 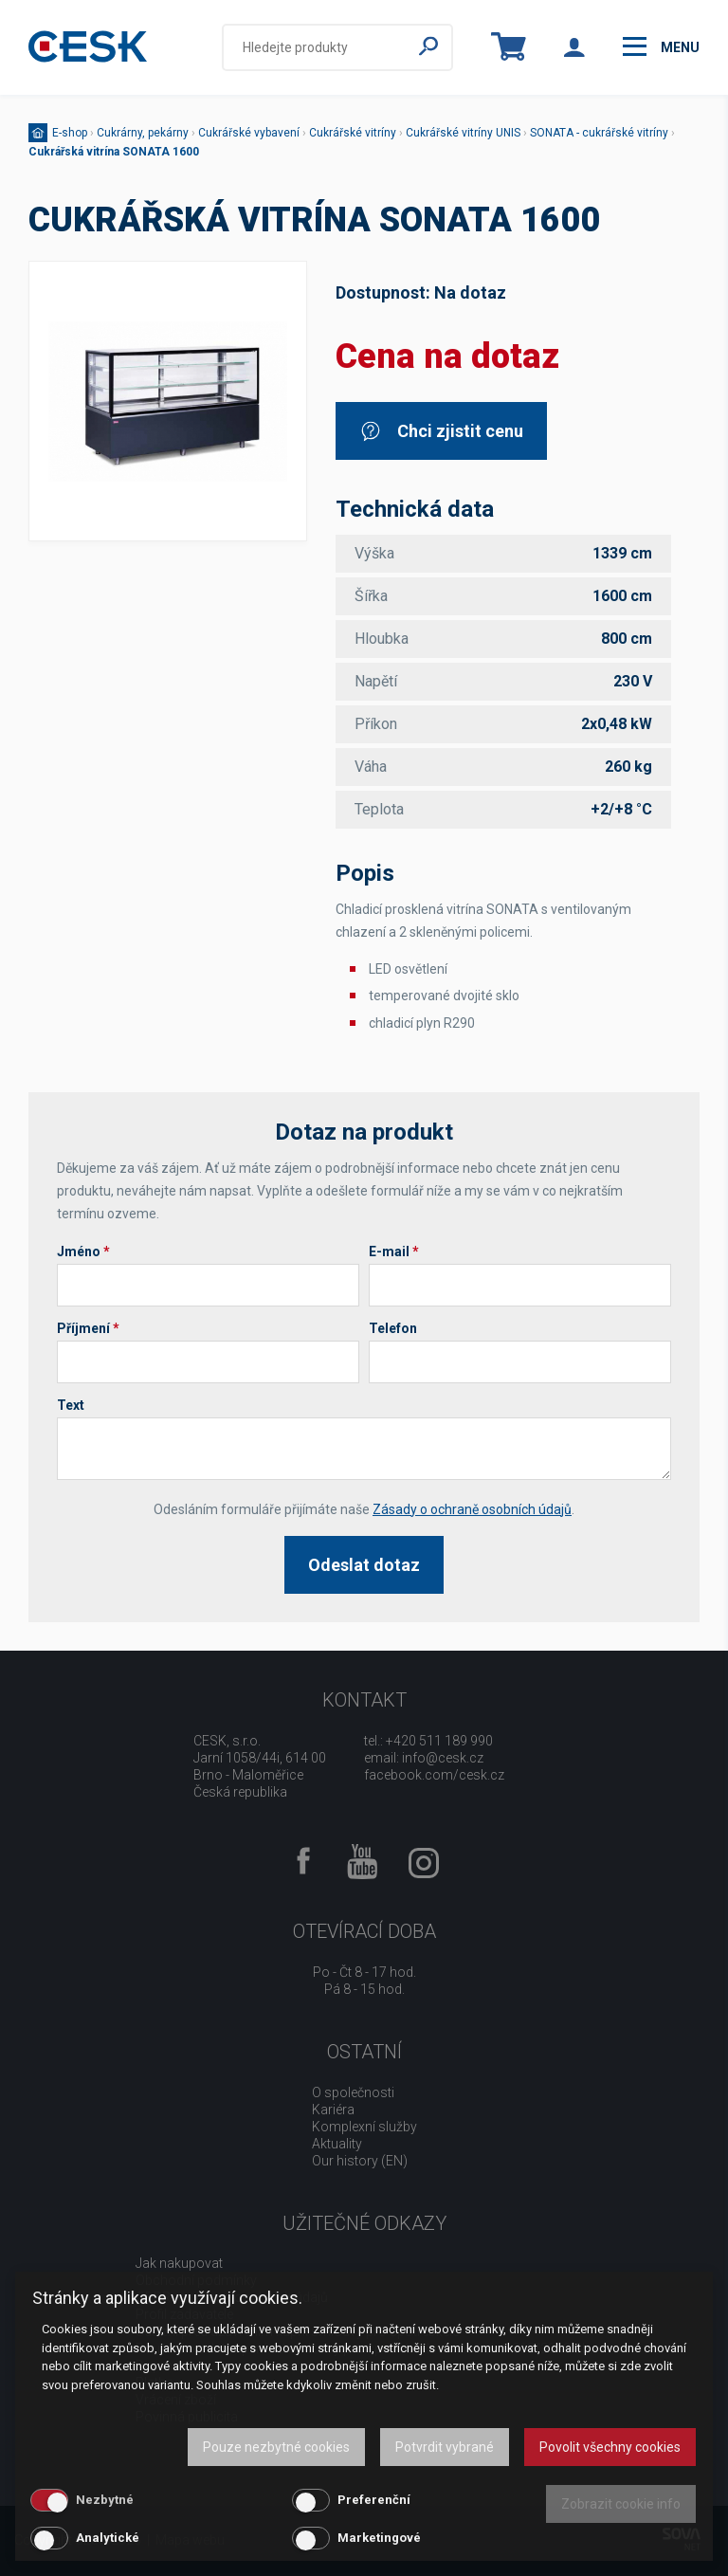 I want to click on Our history (EN), so click(x=360, y=2160).